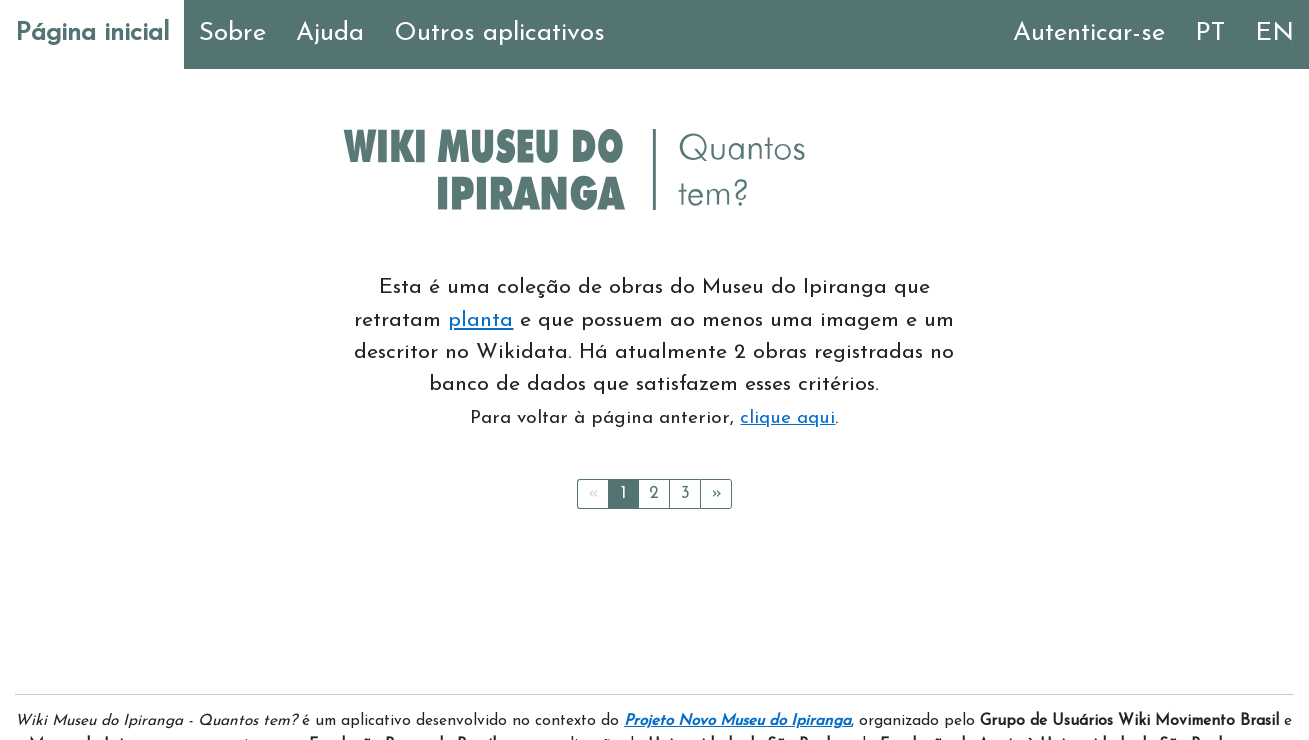 The width and height of the screenshot is (1309, 740). I want to click on clique aqui, so click(787, 418).